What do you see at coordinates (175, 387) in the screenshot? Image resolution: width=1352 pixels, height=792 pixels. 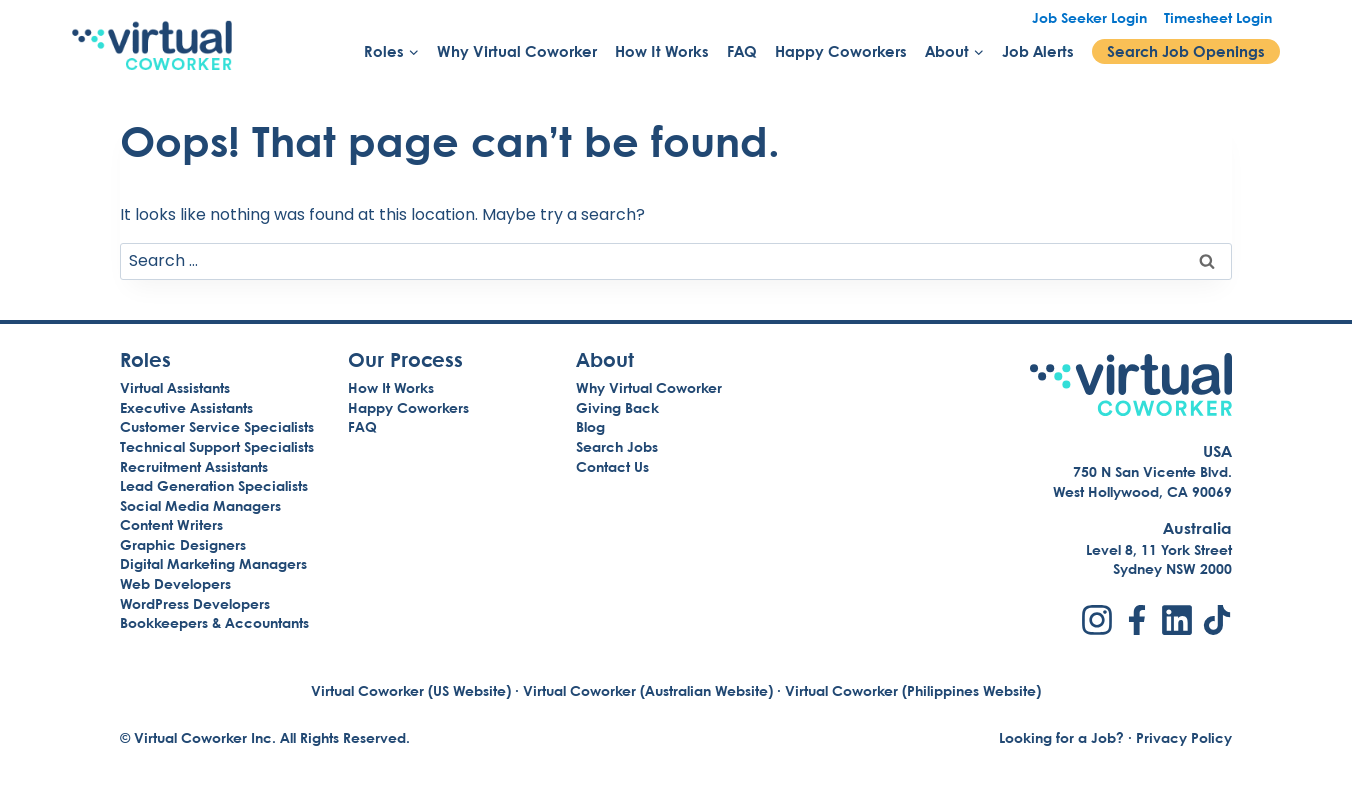 I see `Virtual Assistants` at bounding box center [175, 387].